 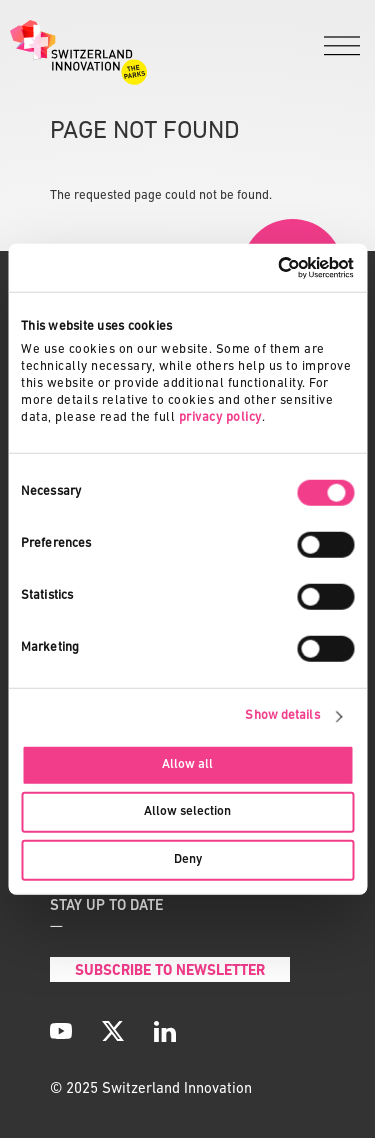 What do you see at coordinates (187, 764) in the screenshot?
I see `Allow all` at bounding box center [187, 764].